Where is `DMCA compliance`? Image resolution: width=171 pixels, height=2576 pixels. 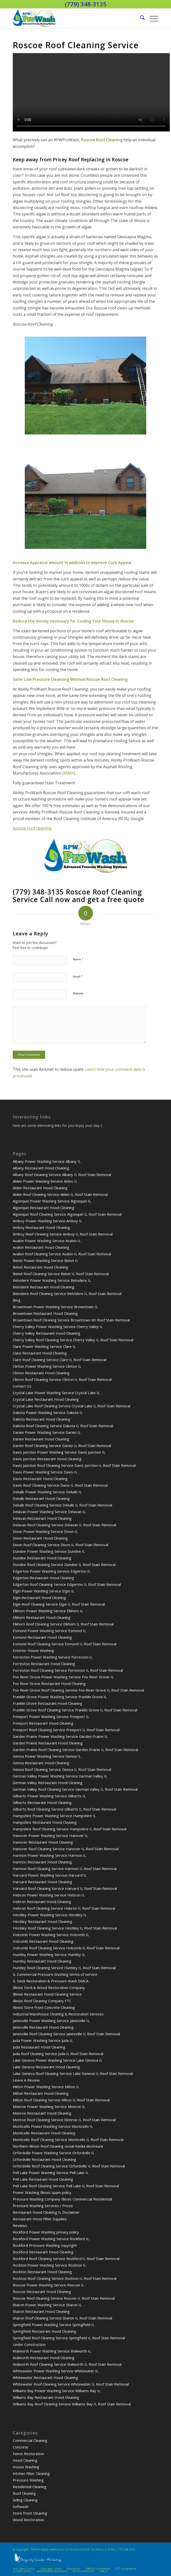
DMCA compliance is located at coordinates (98, 2568).